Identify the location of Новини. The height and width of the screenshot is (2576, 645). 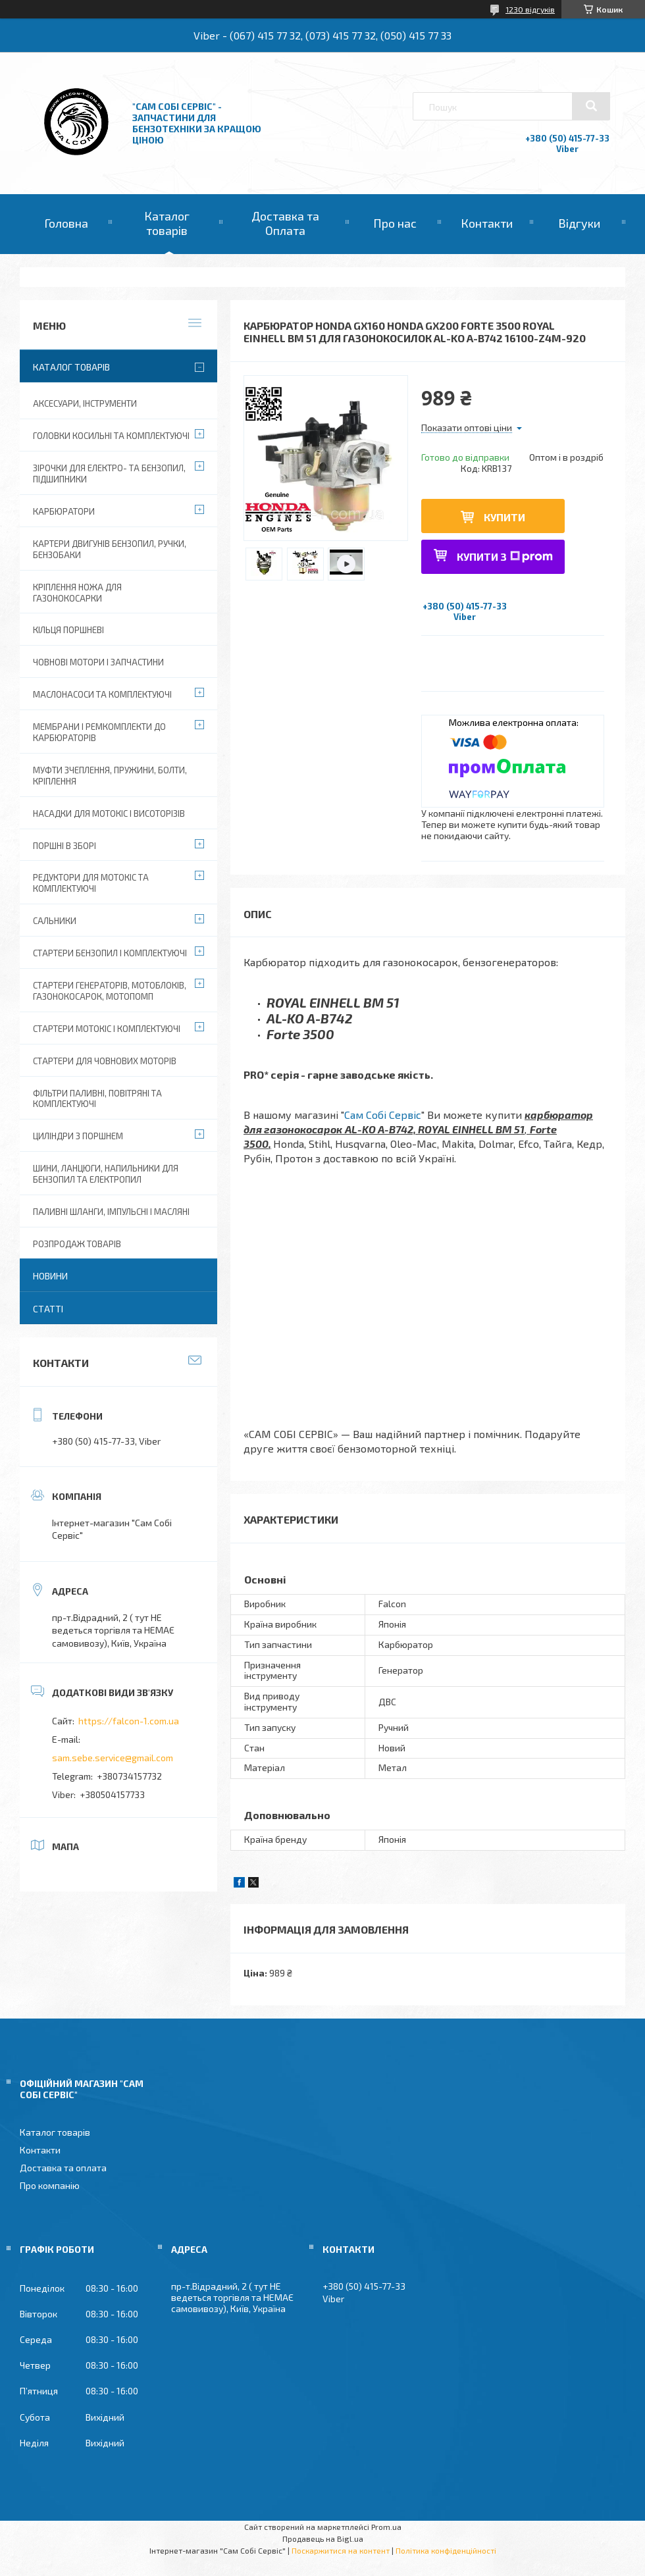
(50, 1275).